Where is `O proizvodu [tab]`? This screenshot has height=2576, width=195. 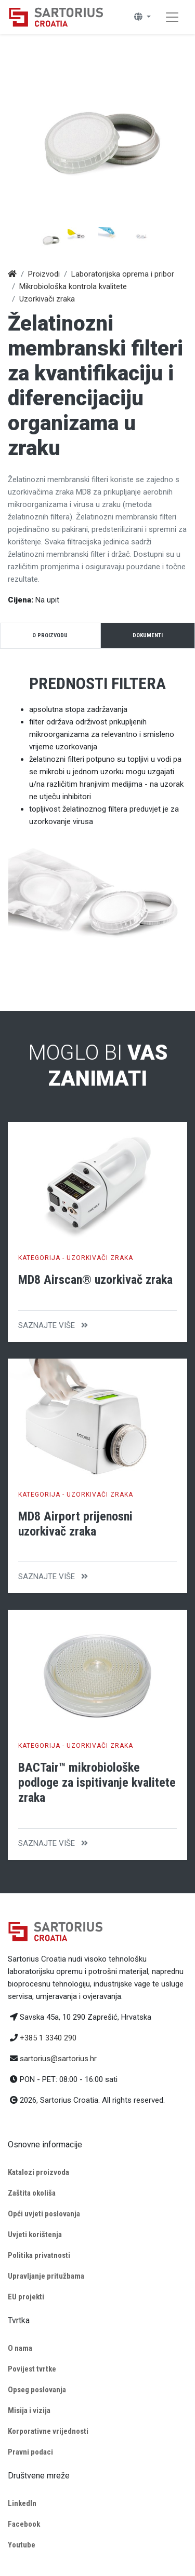 O proizvodu [tab] is located at coordinates (50, 635).